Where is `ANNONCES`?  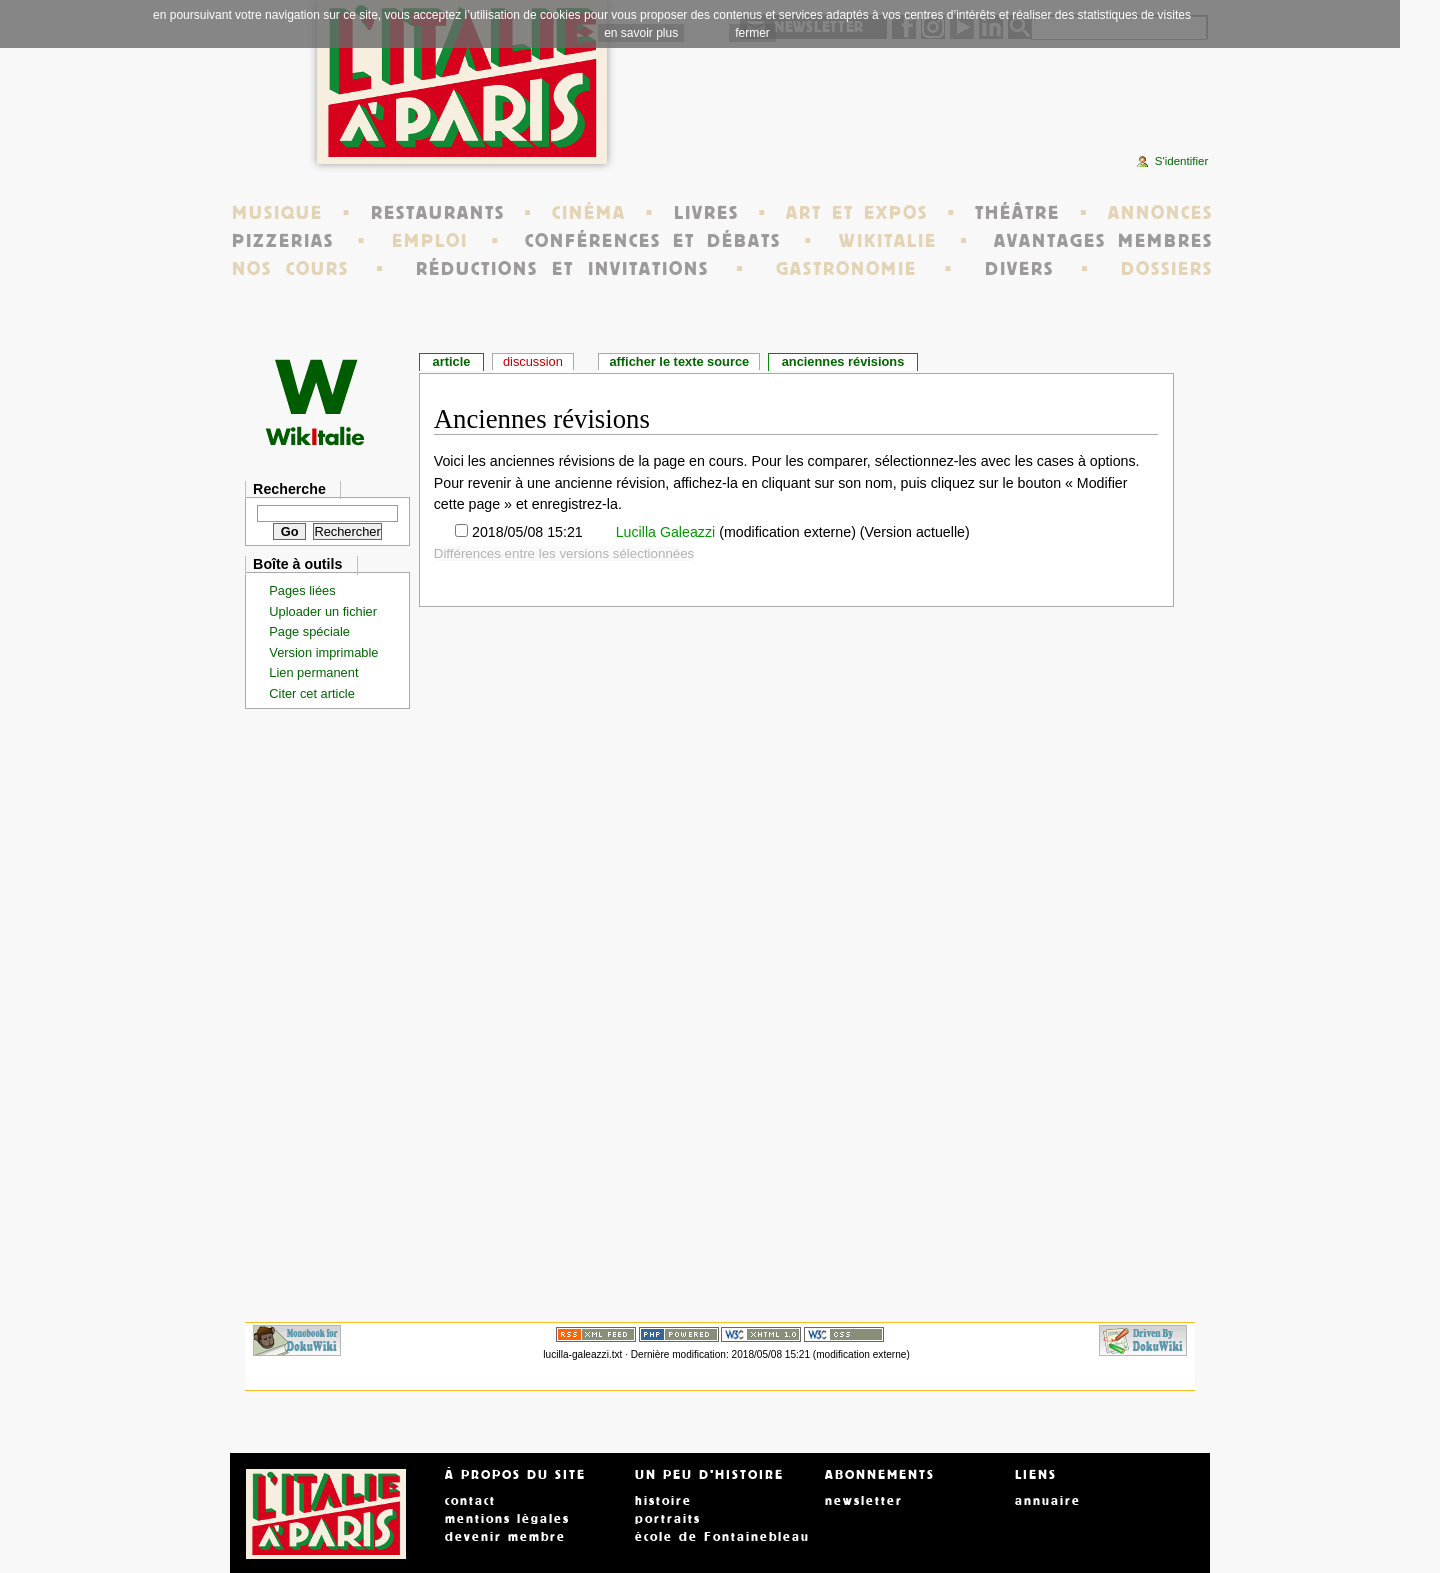
ANNONCES is located at coordinates (1160, 213).